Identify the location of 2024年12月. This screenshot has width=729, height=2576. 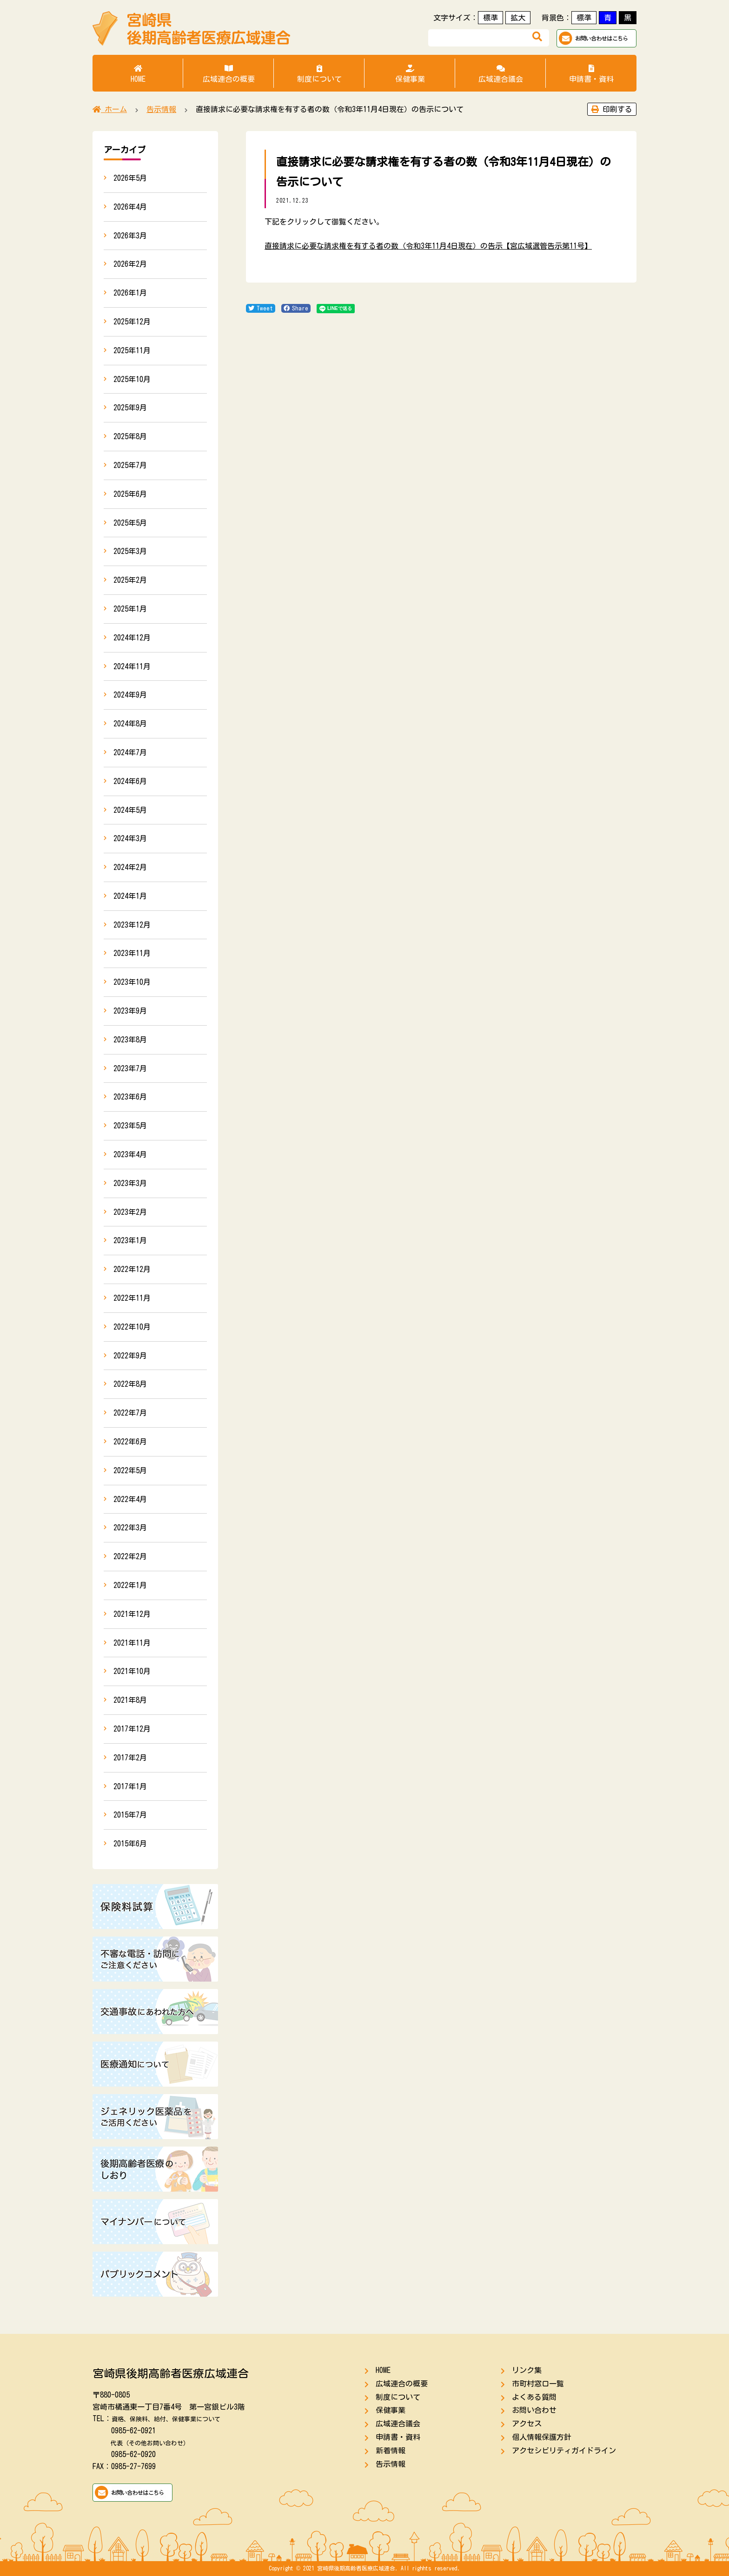
(132, 637).